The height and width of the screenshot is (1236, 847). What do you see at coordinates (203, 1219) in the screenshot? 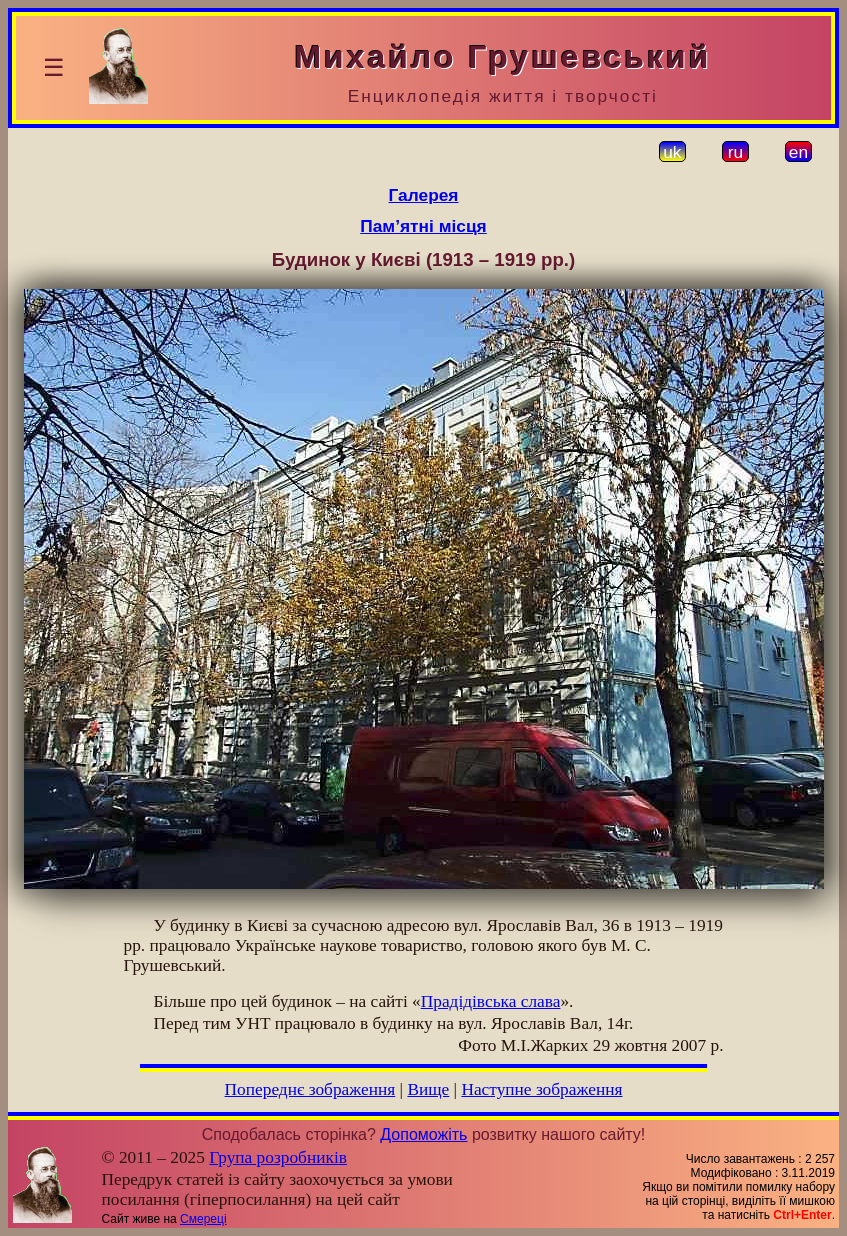
I see `Смереці` at bounding box center [203, 1219].